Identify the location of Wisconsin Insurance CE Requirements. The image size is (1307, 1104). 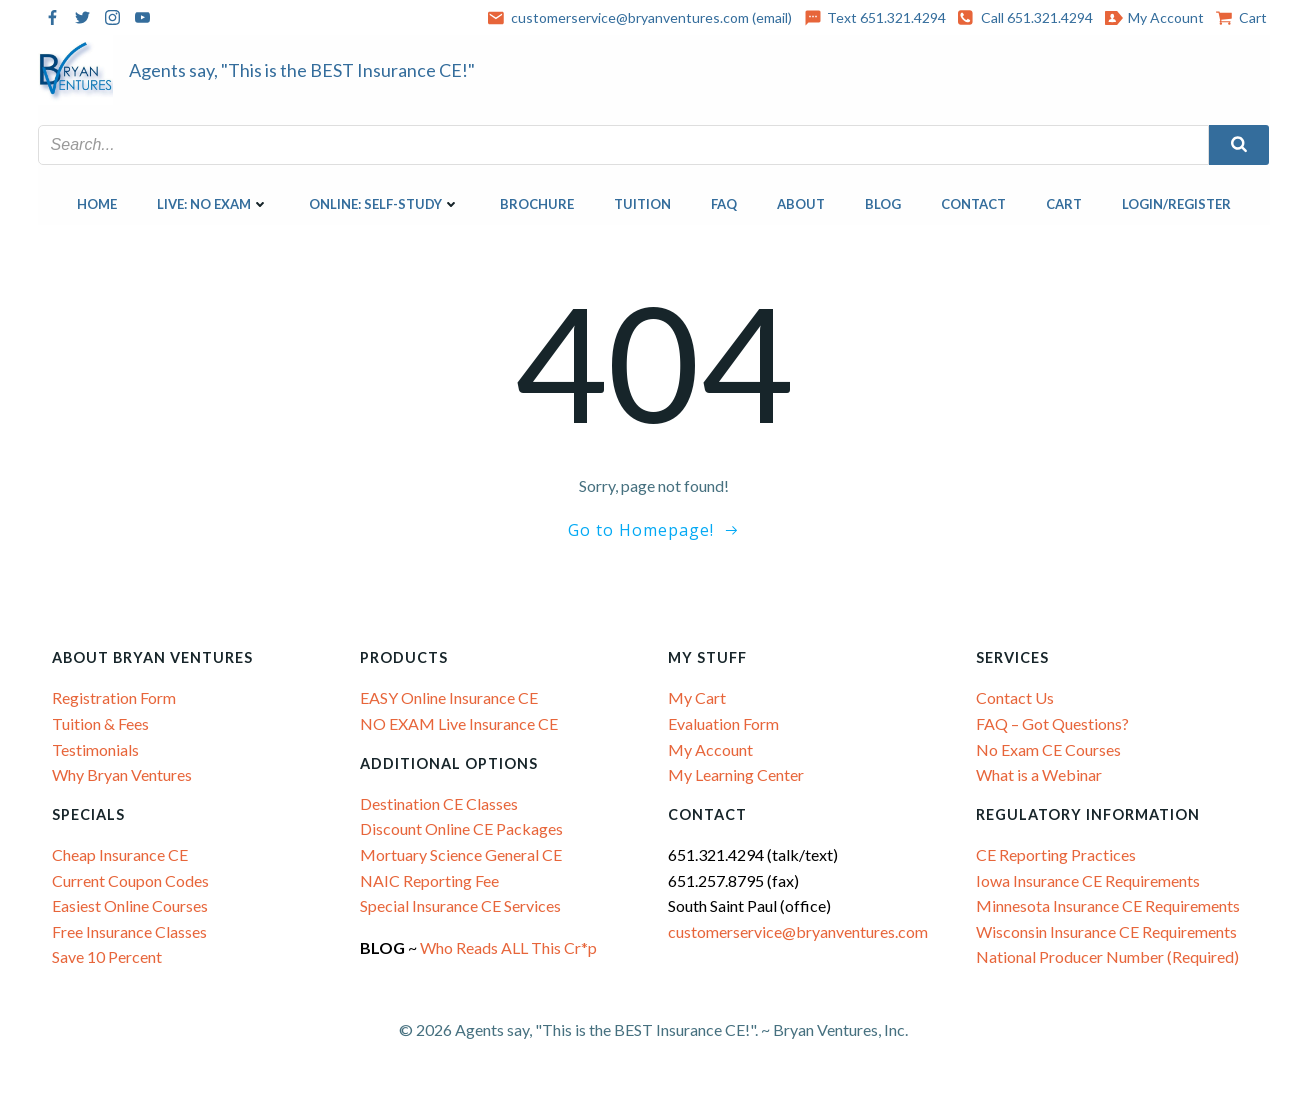
(1107, 931).